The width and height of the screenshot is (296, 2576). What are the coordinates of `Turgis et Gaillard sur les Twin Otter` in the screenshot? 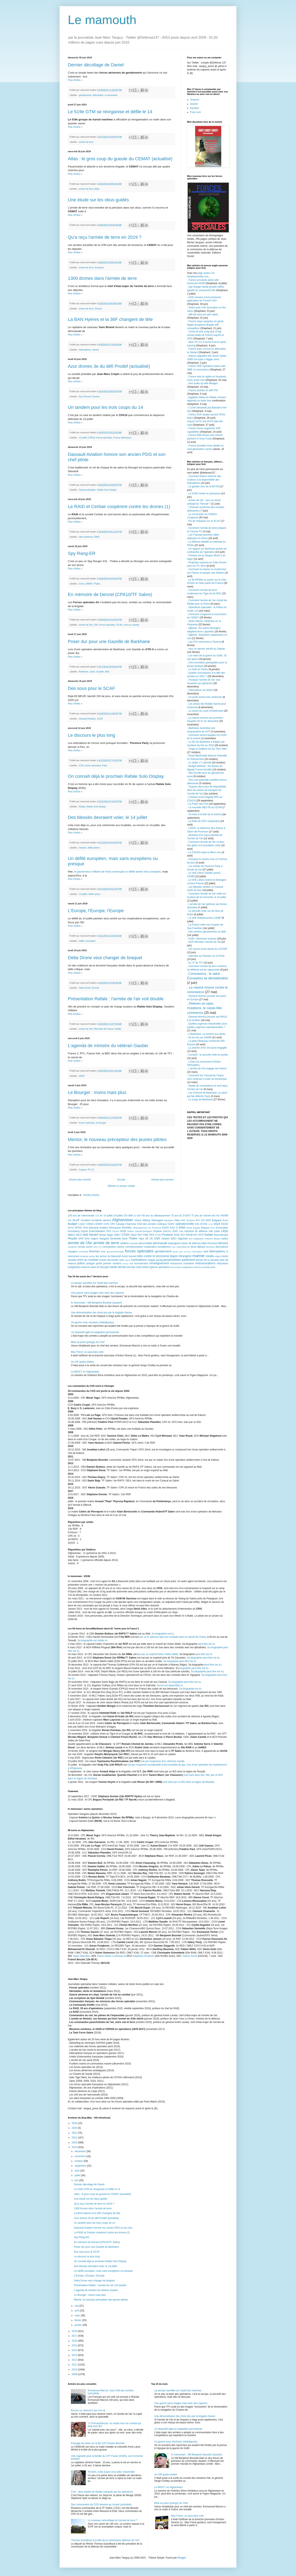 It's located at (207, 748).